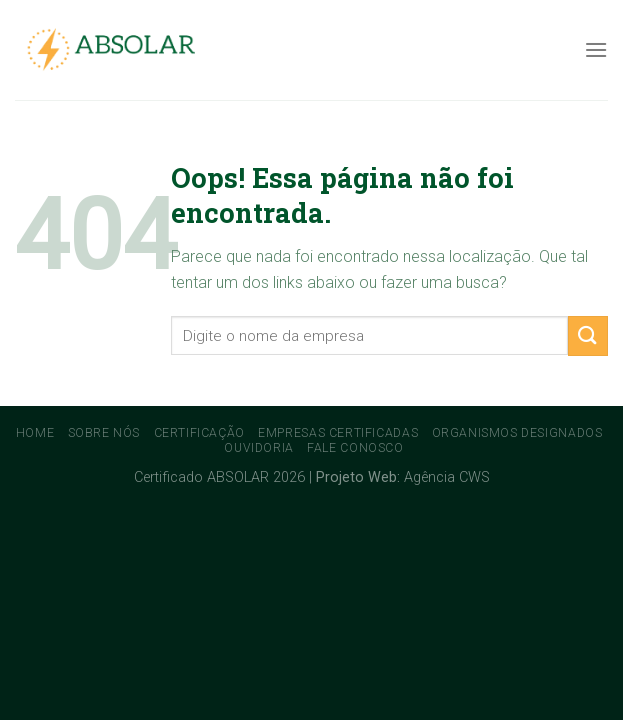 Image resolution: width=623 pixels, height=720 pixels. What do you see at coordinates (259, 448) in the screenshot?
I see `Ouvidoria` at bounding box center [259, 448].